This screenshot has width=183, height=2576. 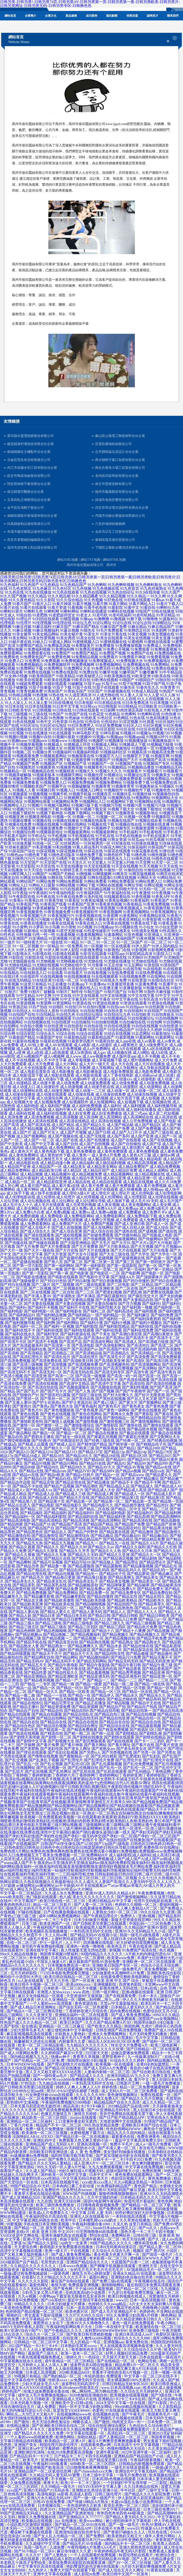 I want to click on 国产精品免费网站, so click(x=63, y=1593).